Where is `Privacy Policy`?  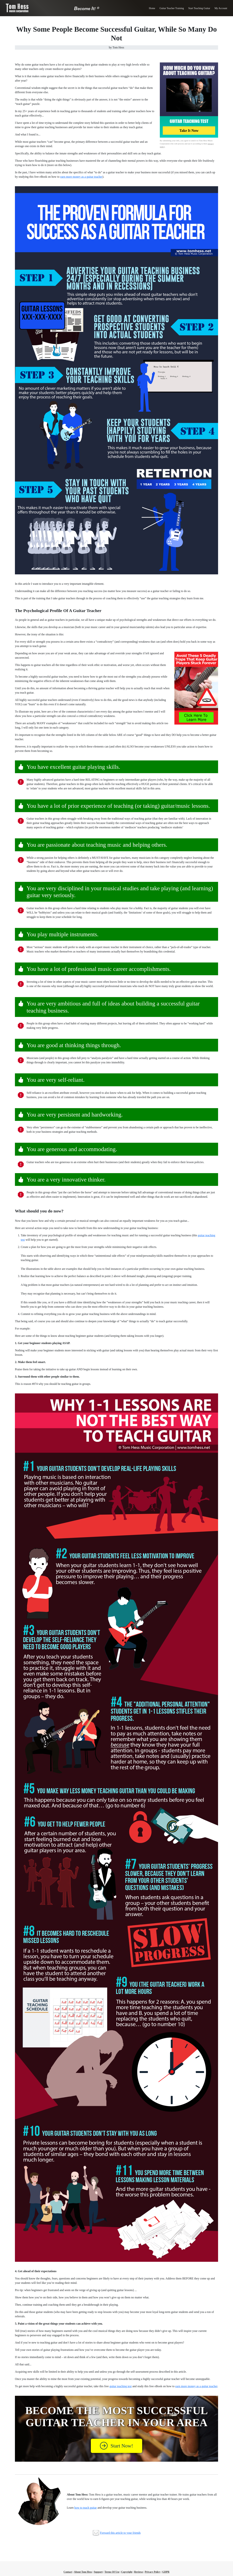 Privacy Policy is located at coordinates (153, 2572).